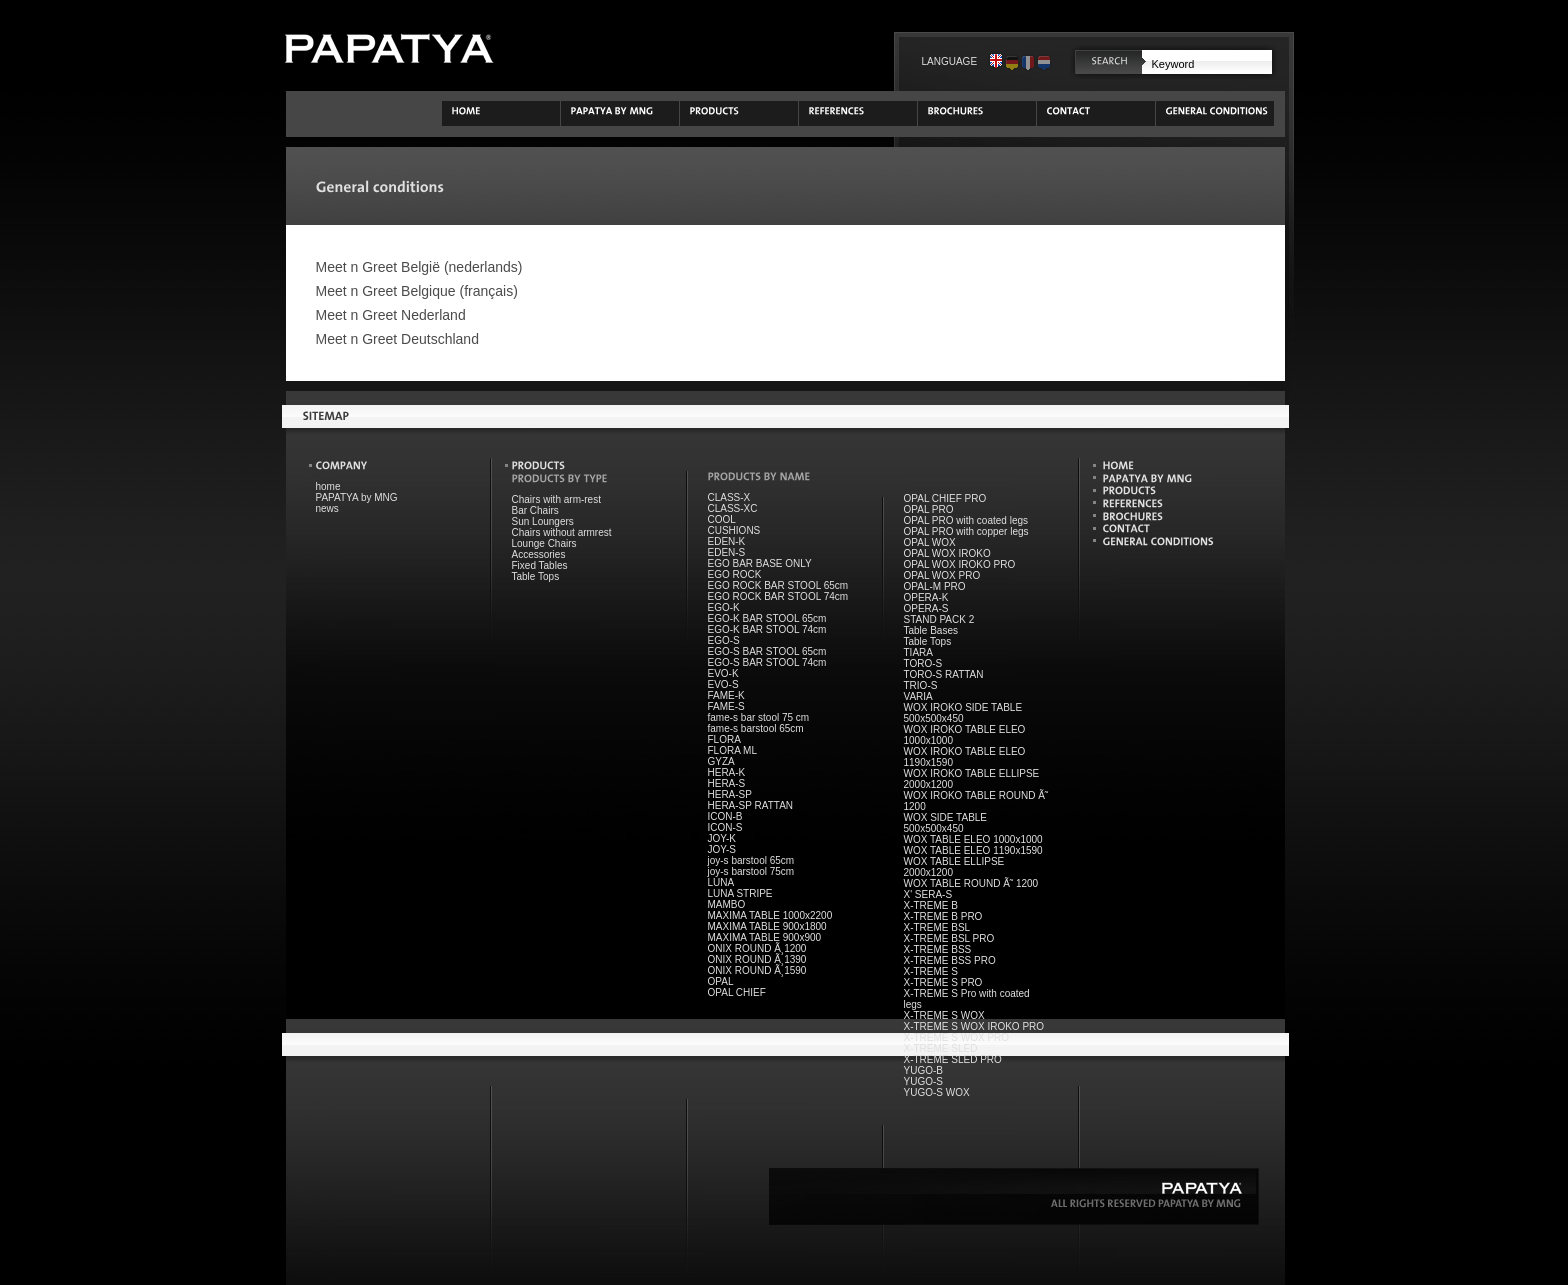  Describe the element at coordinates (543, 521) in the screenshot. I see `Sun Loungers` at that location.